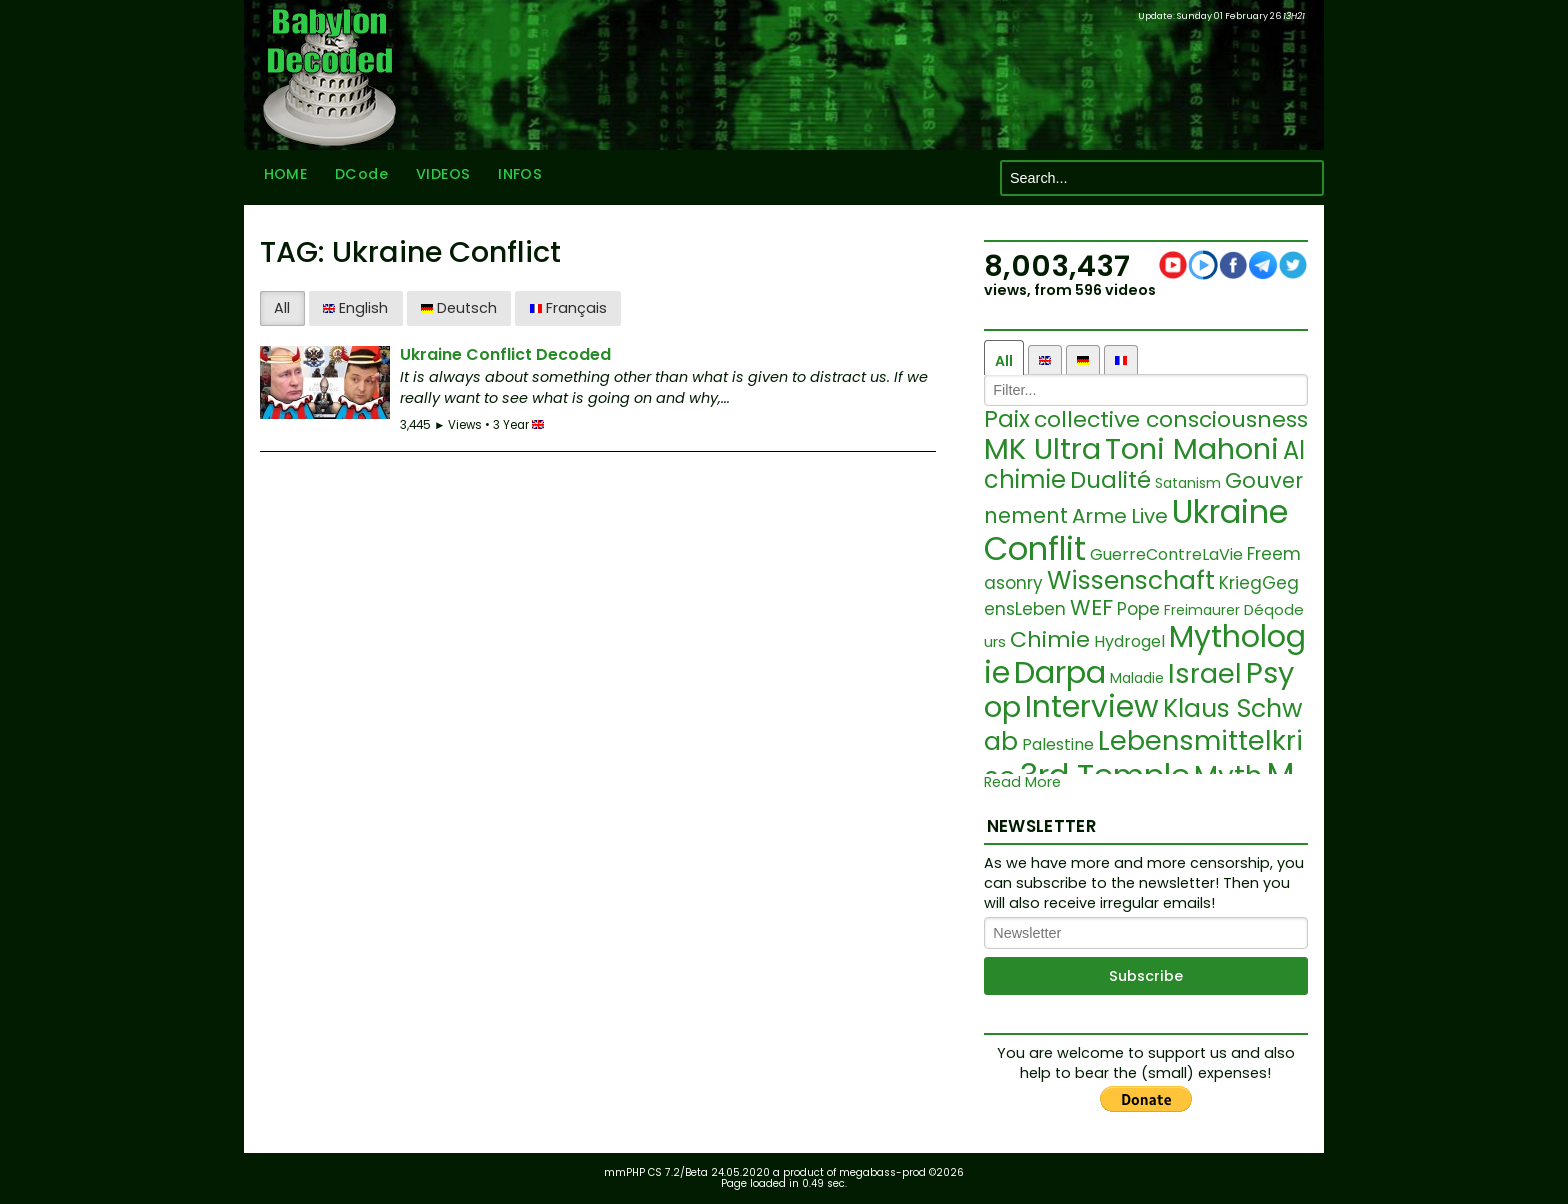 This screenshot has width=1568, height=1204. What do you see at coordinates (1042, 449) in the screenshot?
I see `MK Ultra` at bounding box center [1042, 449].